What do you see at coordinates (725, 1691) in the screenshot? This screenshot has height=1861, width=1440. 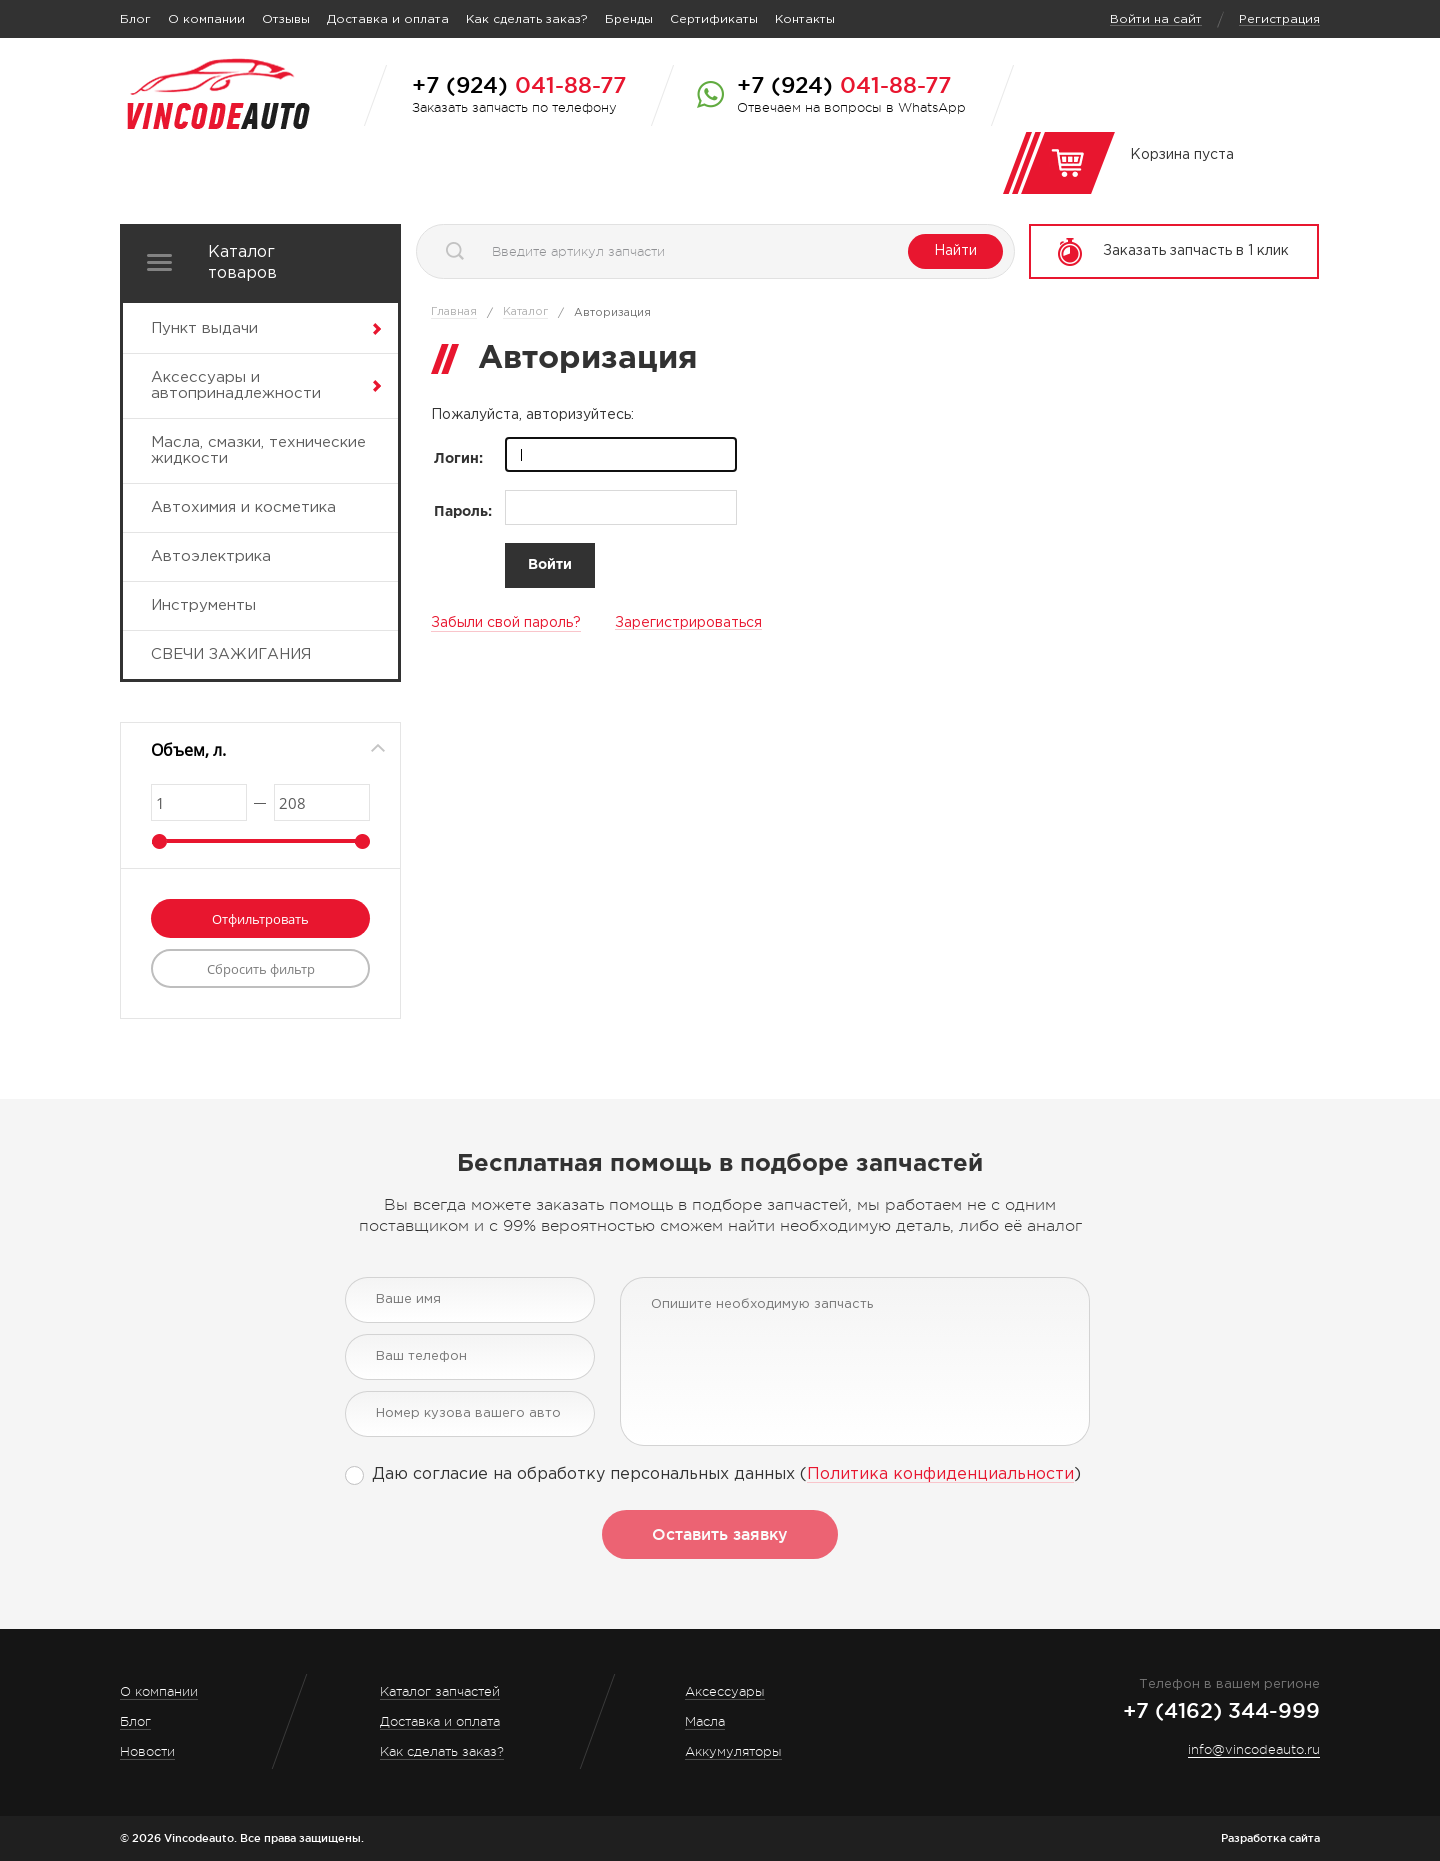 I see `Аксессуары` at bounding box center [725, 1691].